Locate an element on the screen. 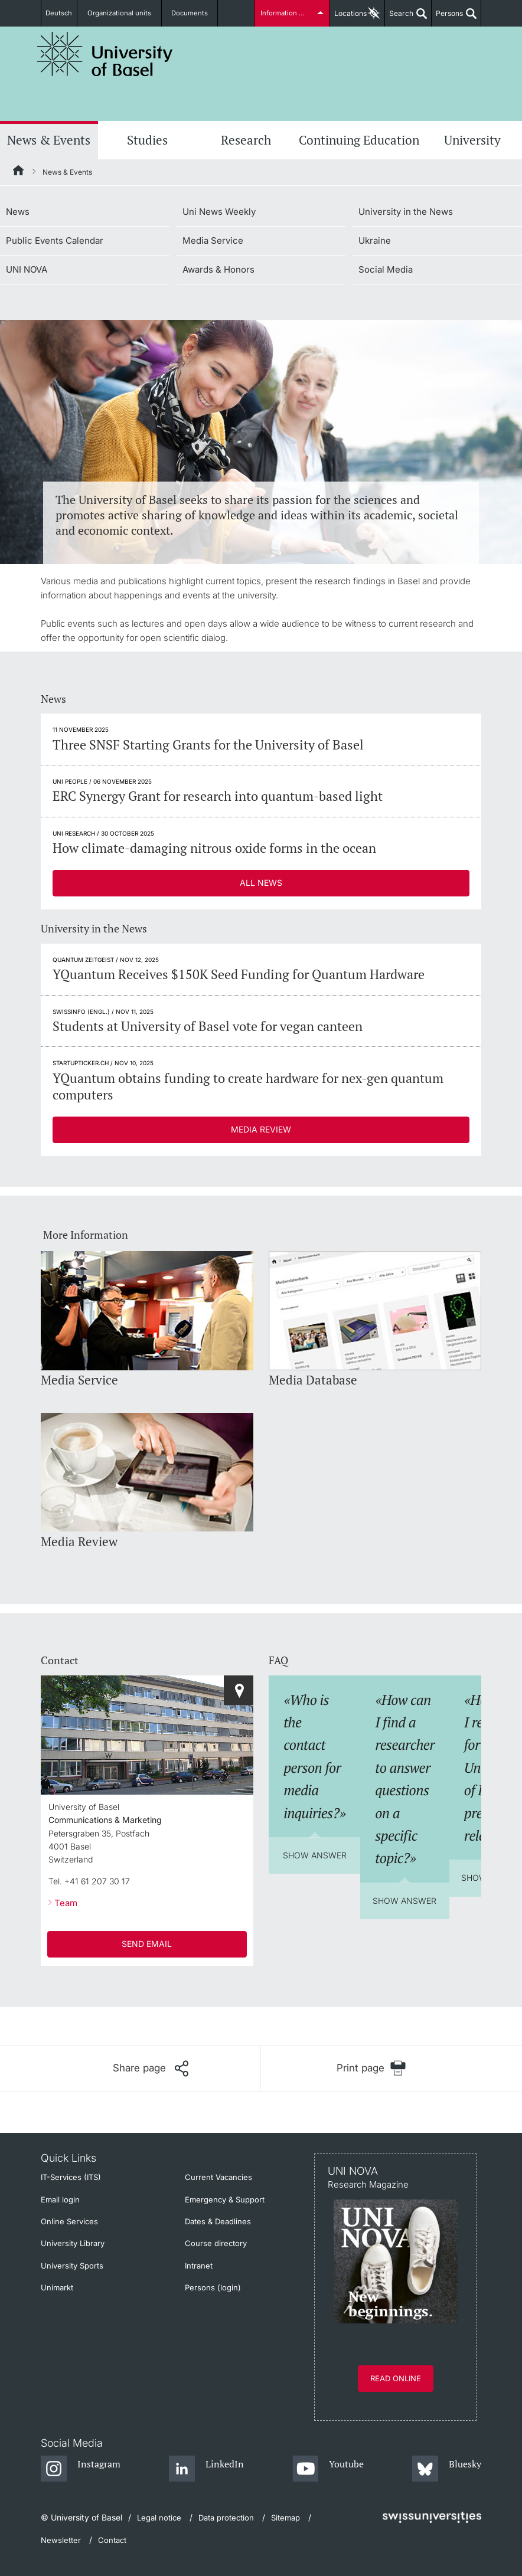  Emergency & Support is located at coordinates (225, 2199).